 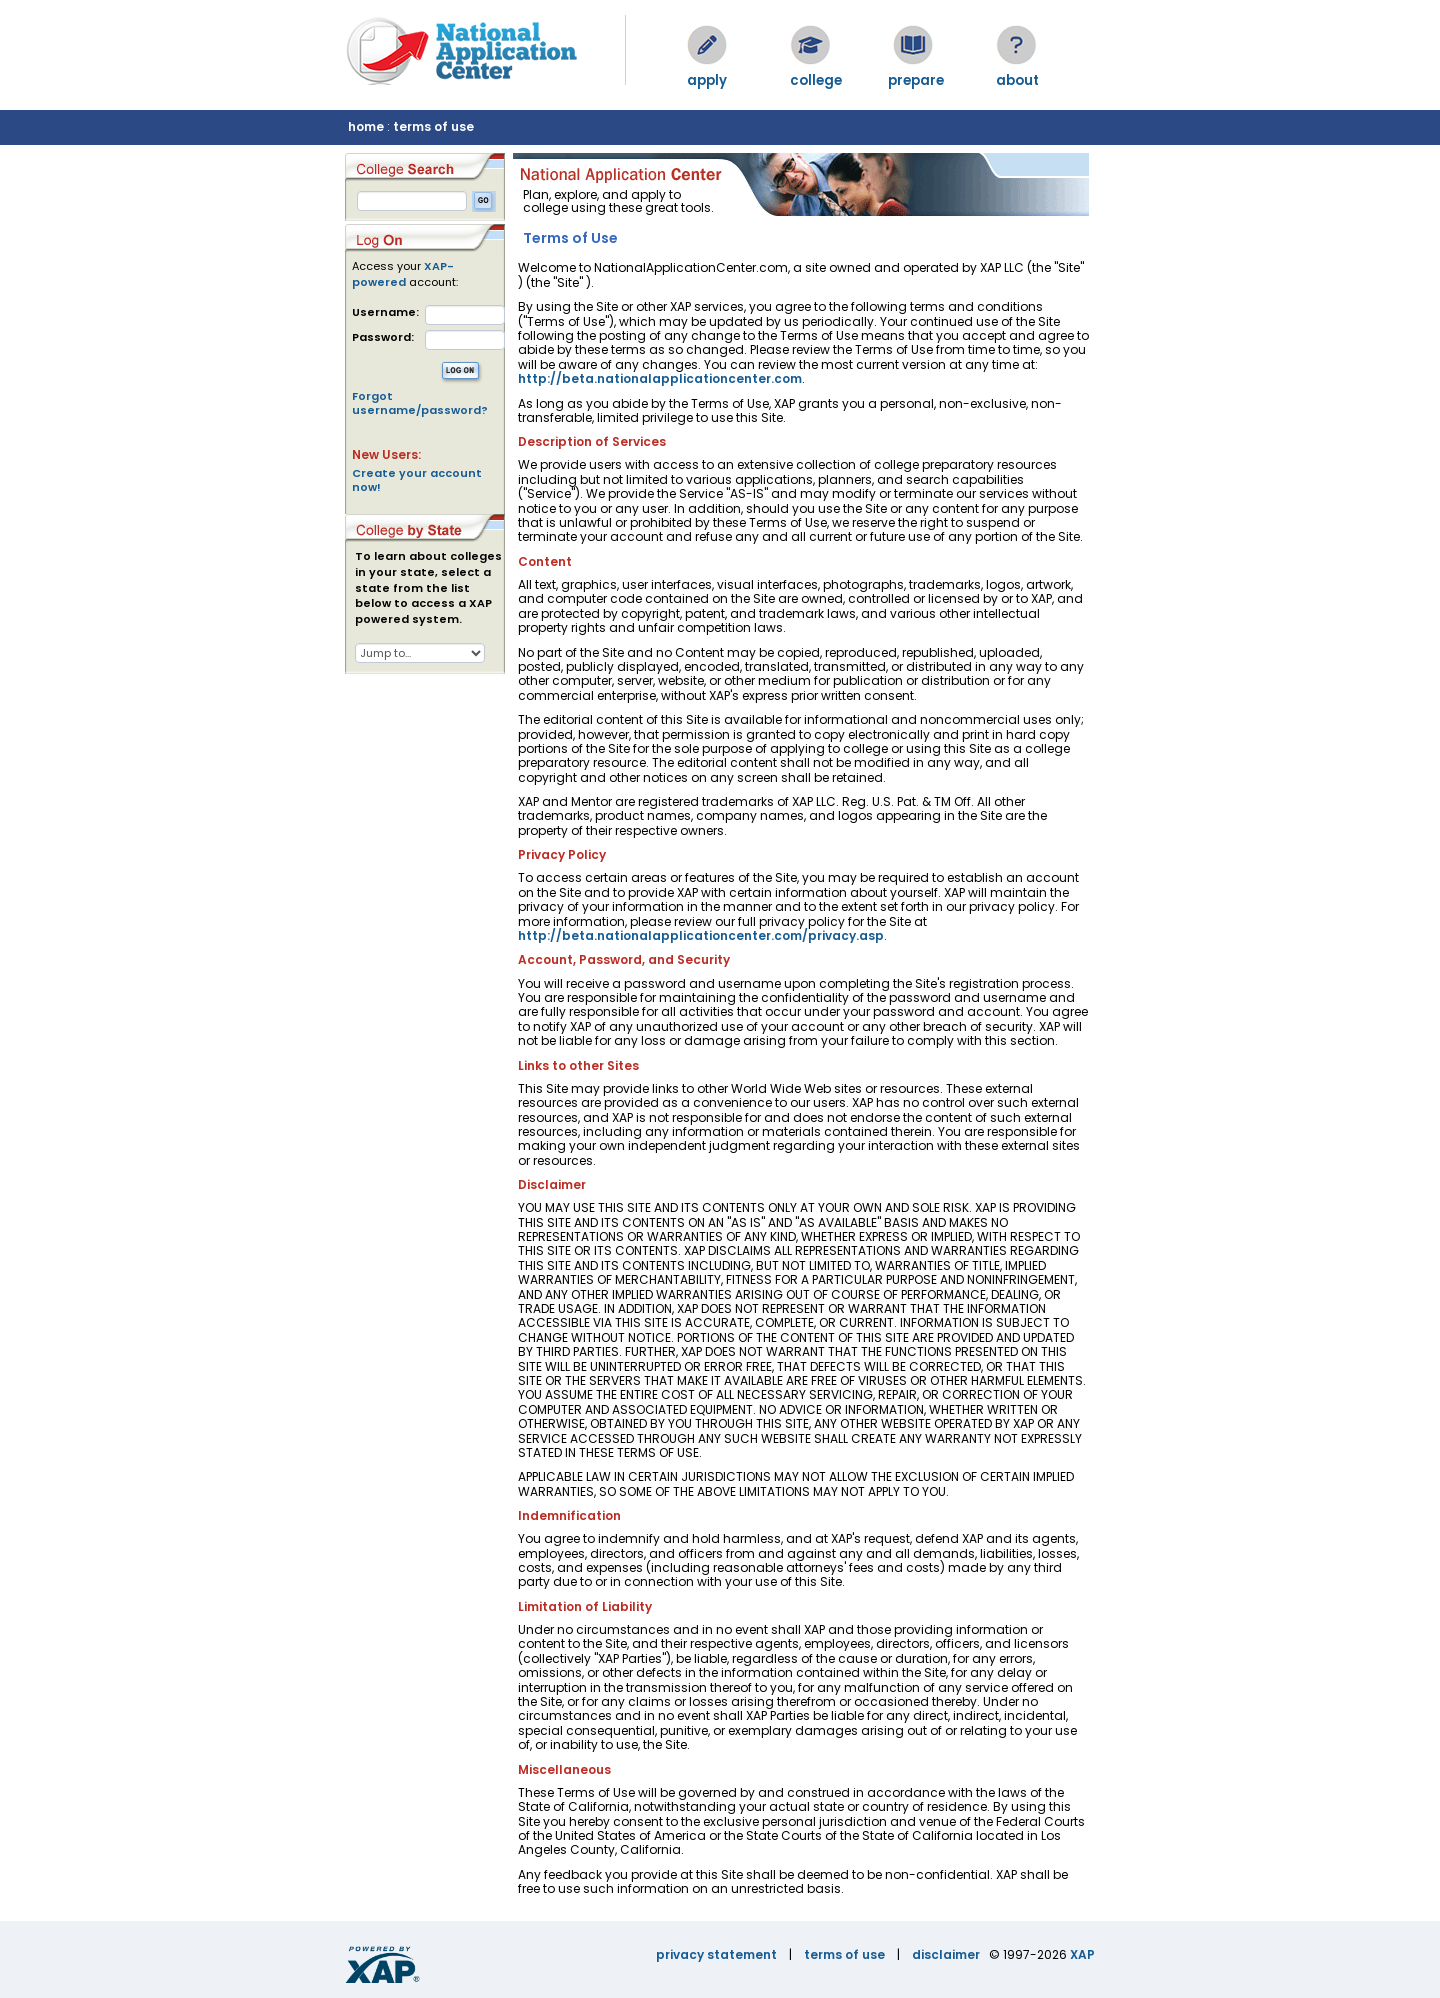 I want to click on XAP-powered, so click(x=403, y=274).